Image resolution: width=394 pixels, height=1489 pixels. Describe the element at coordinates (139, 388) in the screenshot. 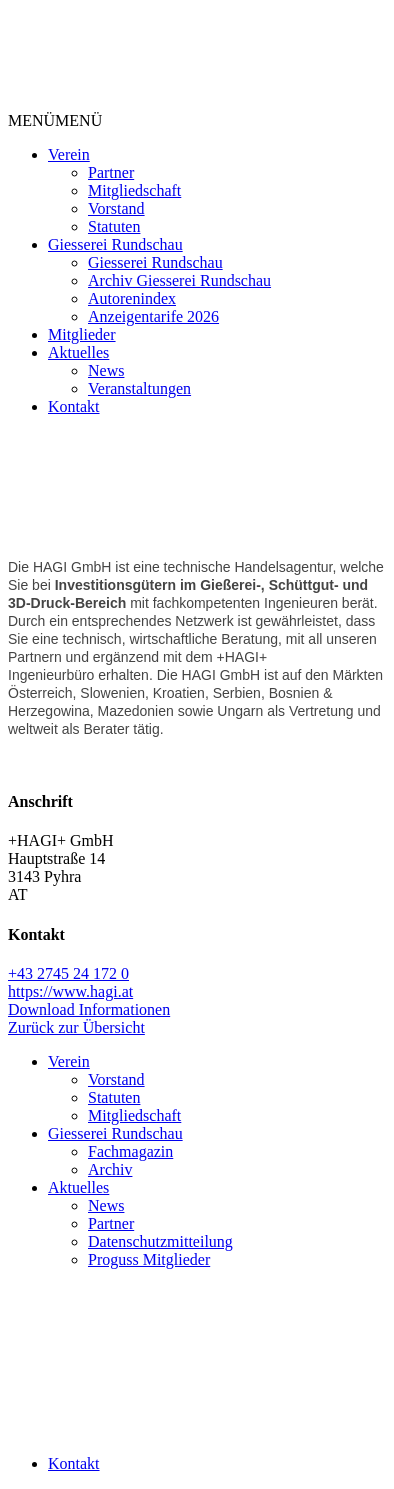

I see `Veranstaltungen` at that location.